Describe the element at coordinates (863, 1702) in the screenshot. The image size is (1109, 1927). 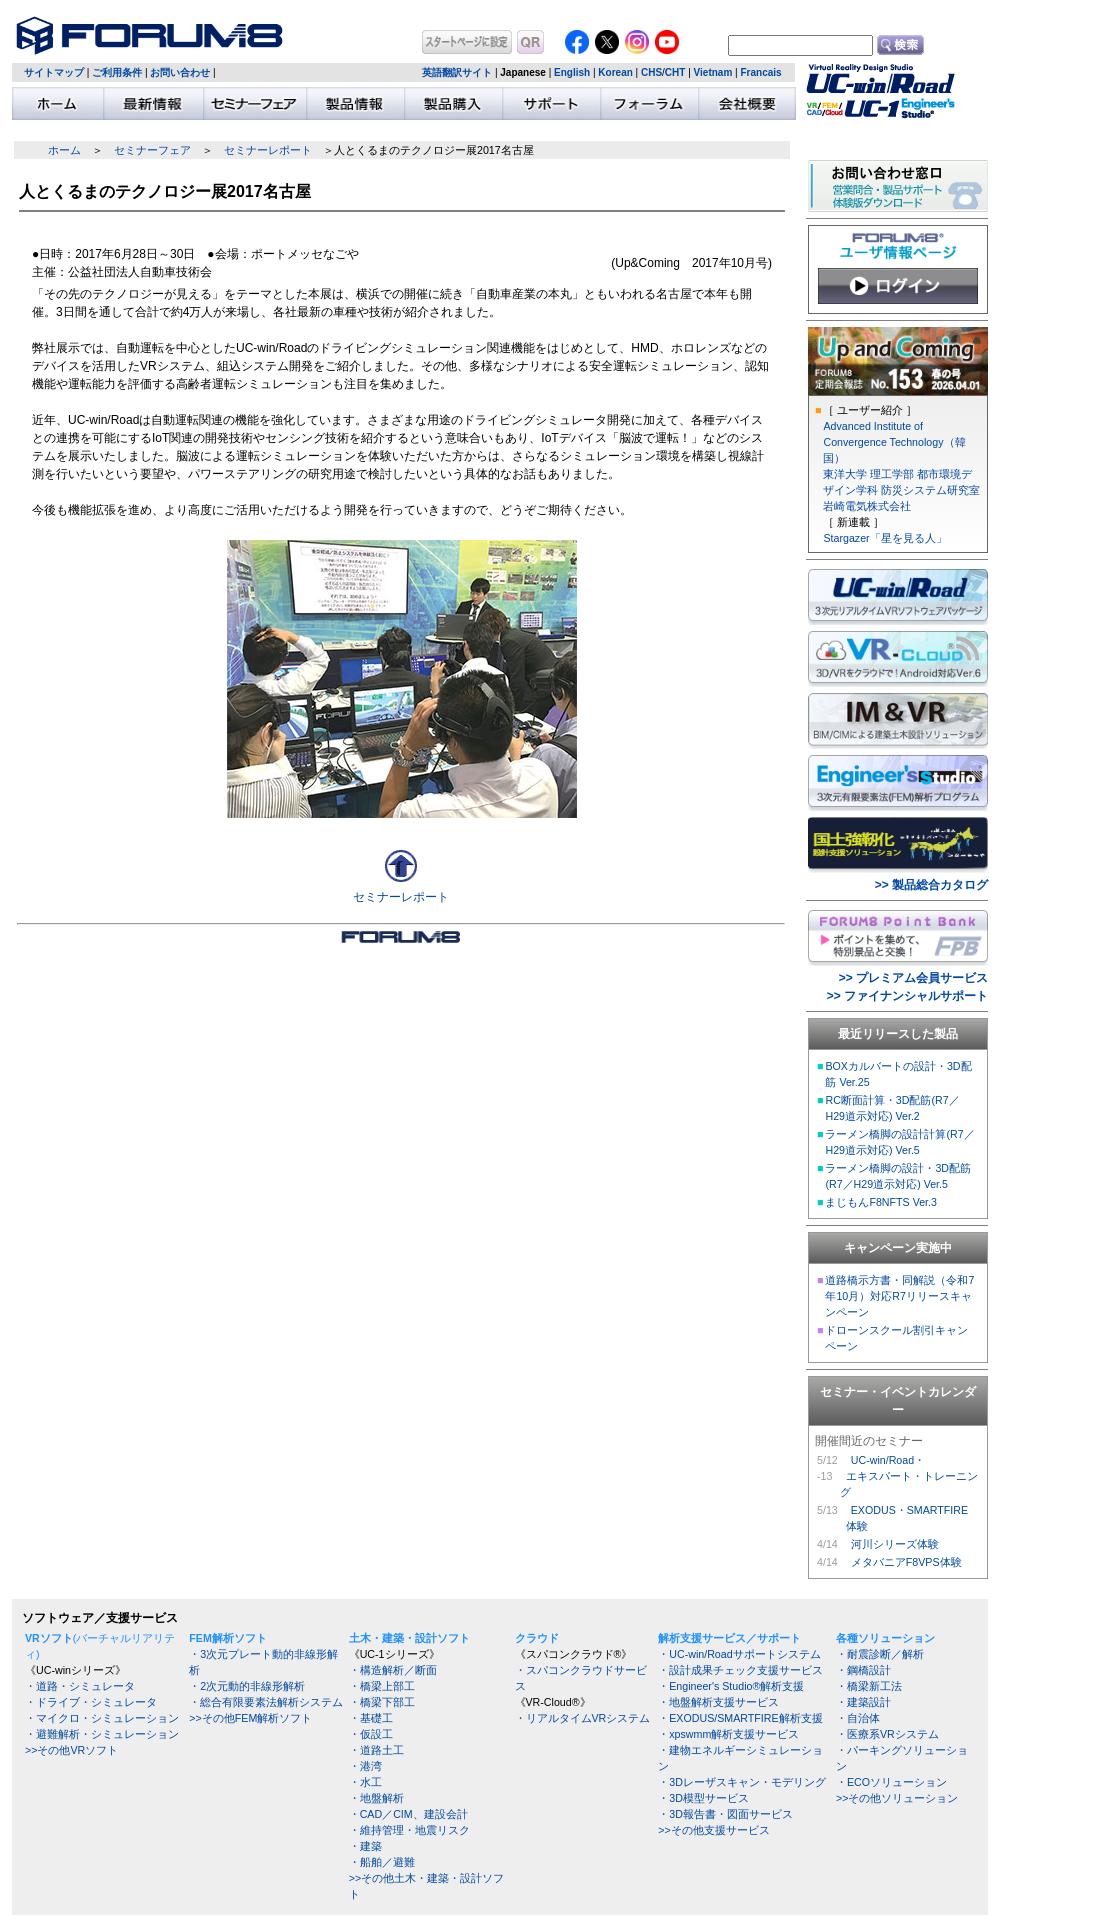
I see `・建築設計` at that location.